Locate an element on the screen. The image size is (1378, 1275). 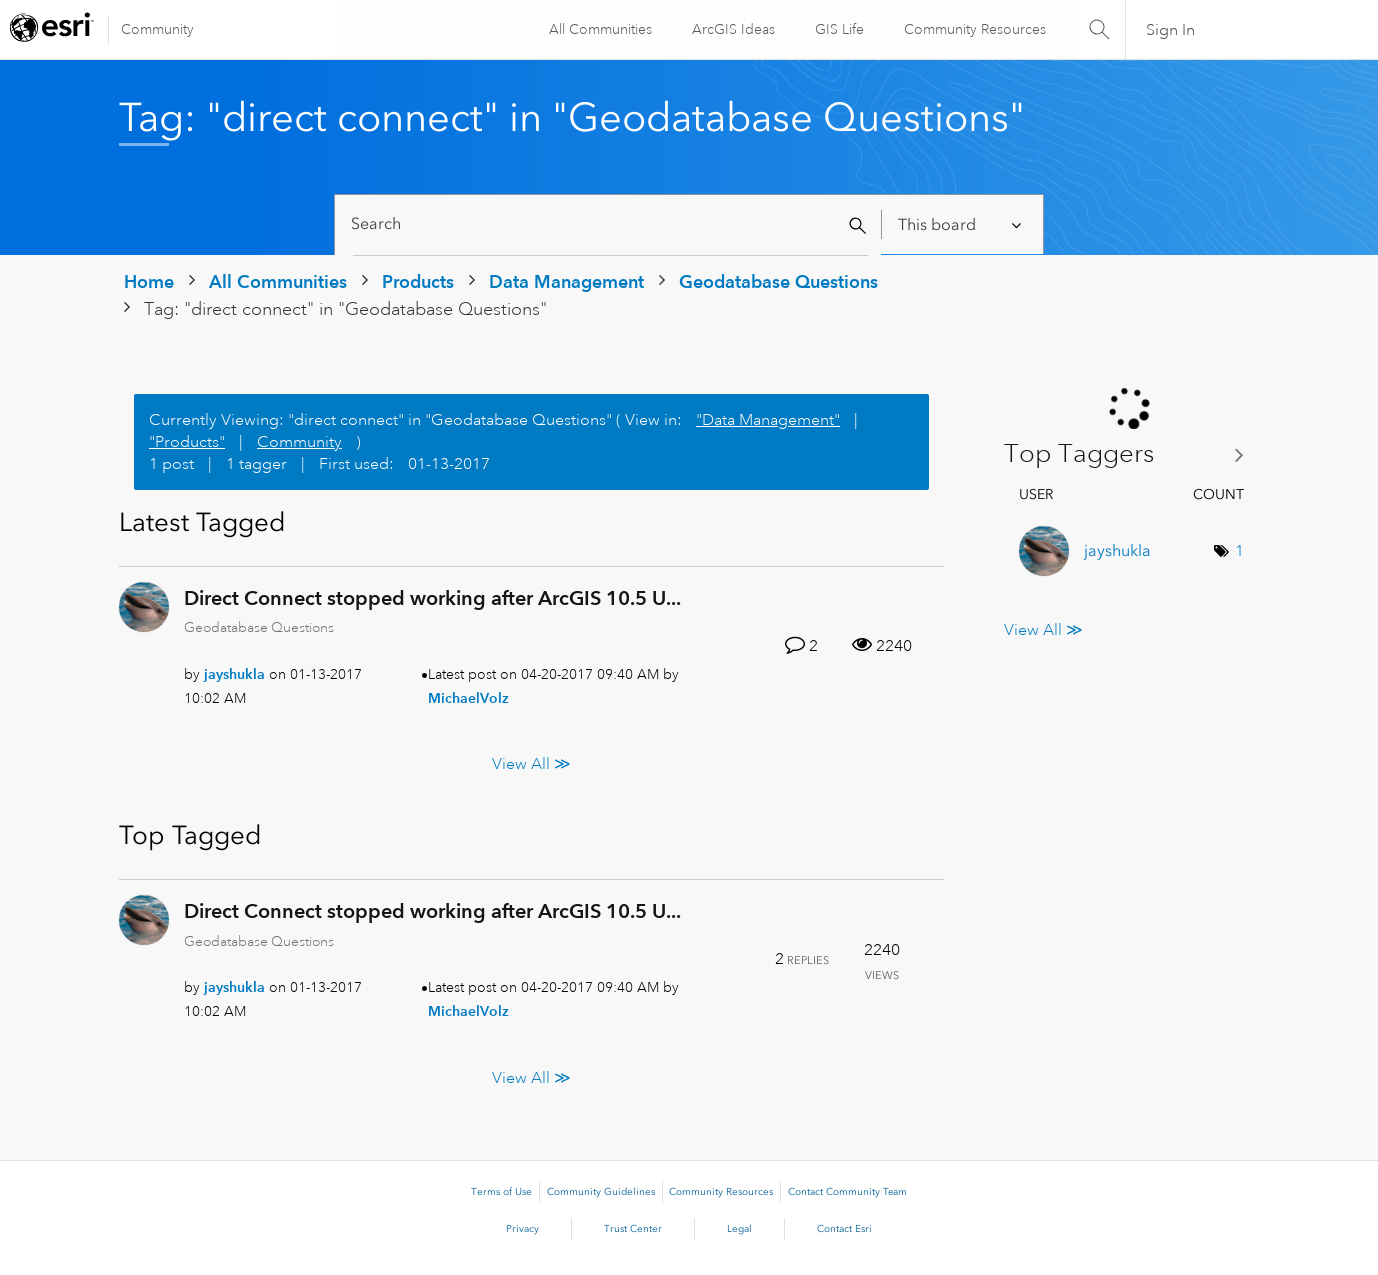
[Search] is located at coordinates (610, 224).